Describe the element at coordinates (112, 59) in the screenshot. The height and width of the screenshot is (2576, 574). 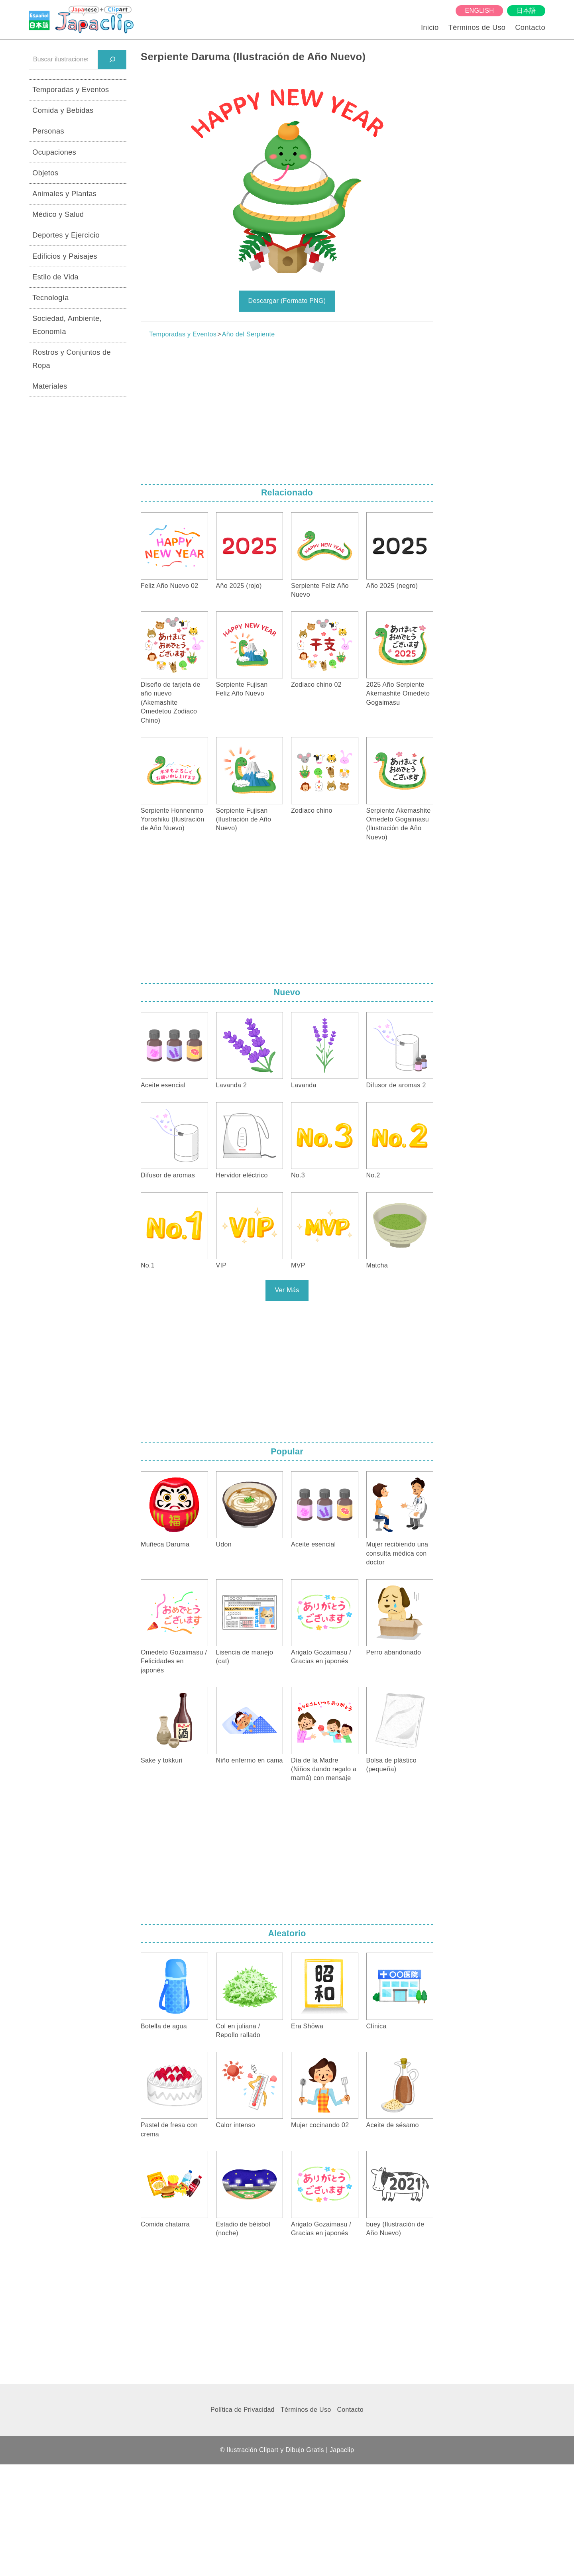
I see `[検索]` at that location.